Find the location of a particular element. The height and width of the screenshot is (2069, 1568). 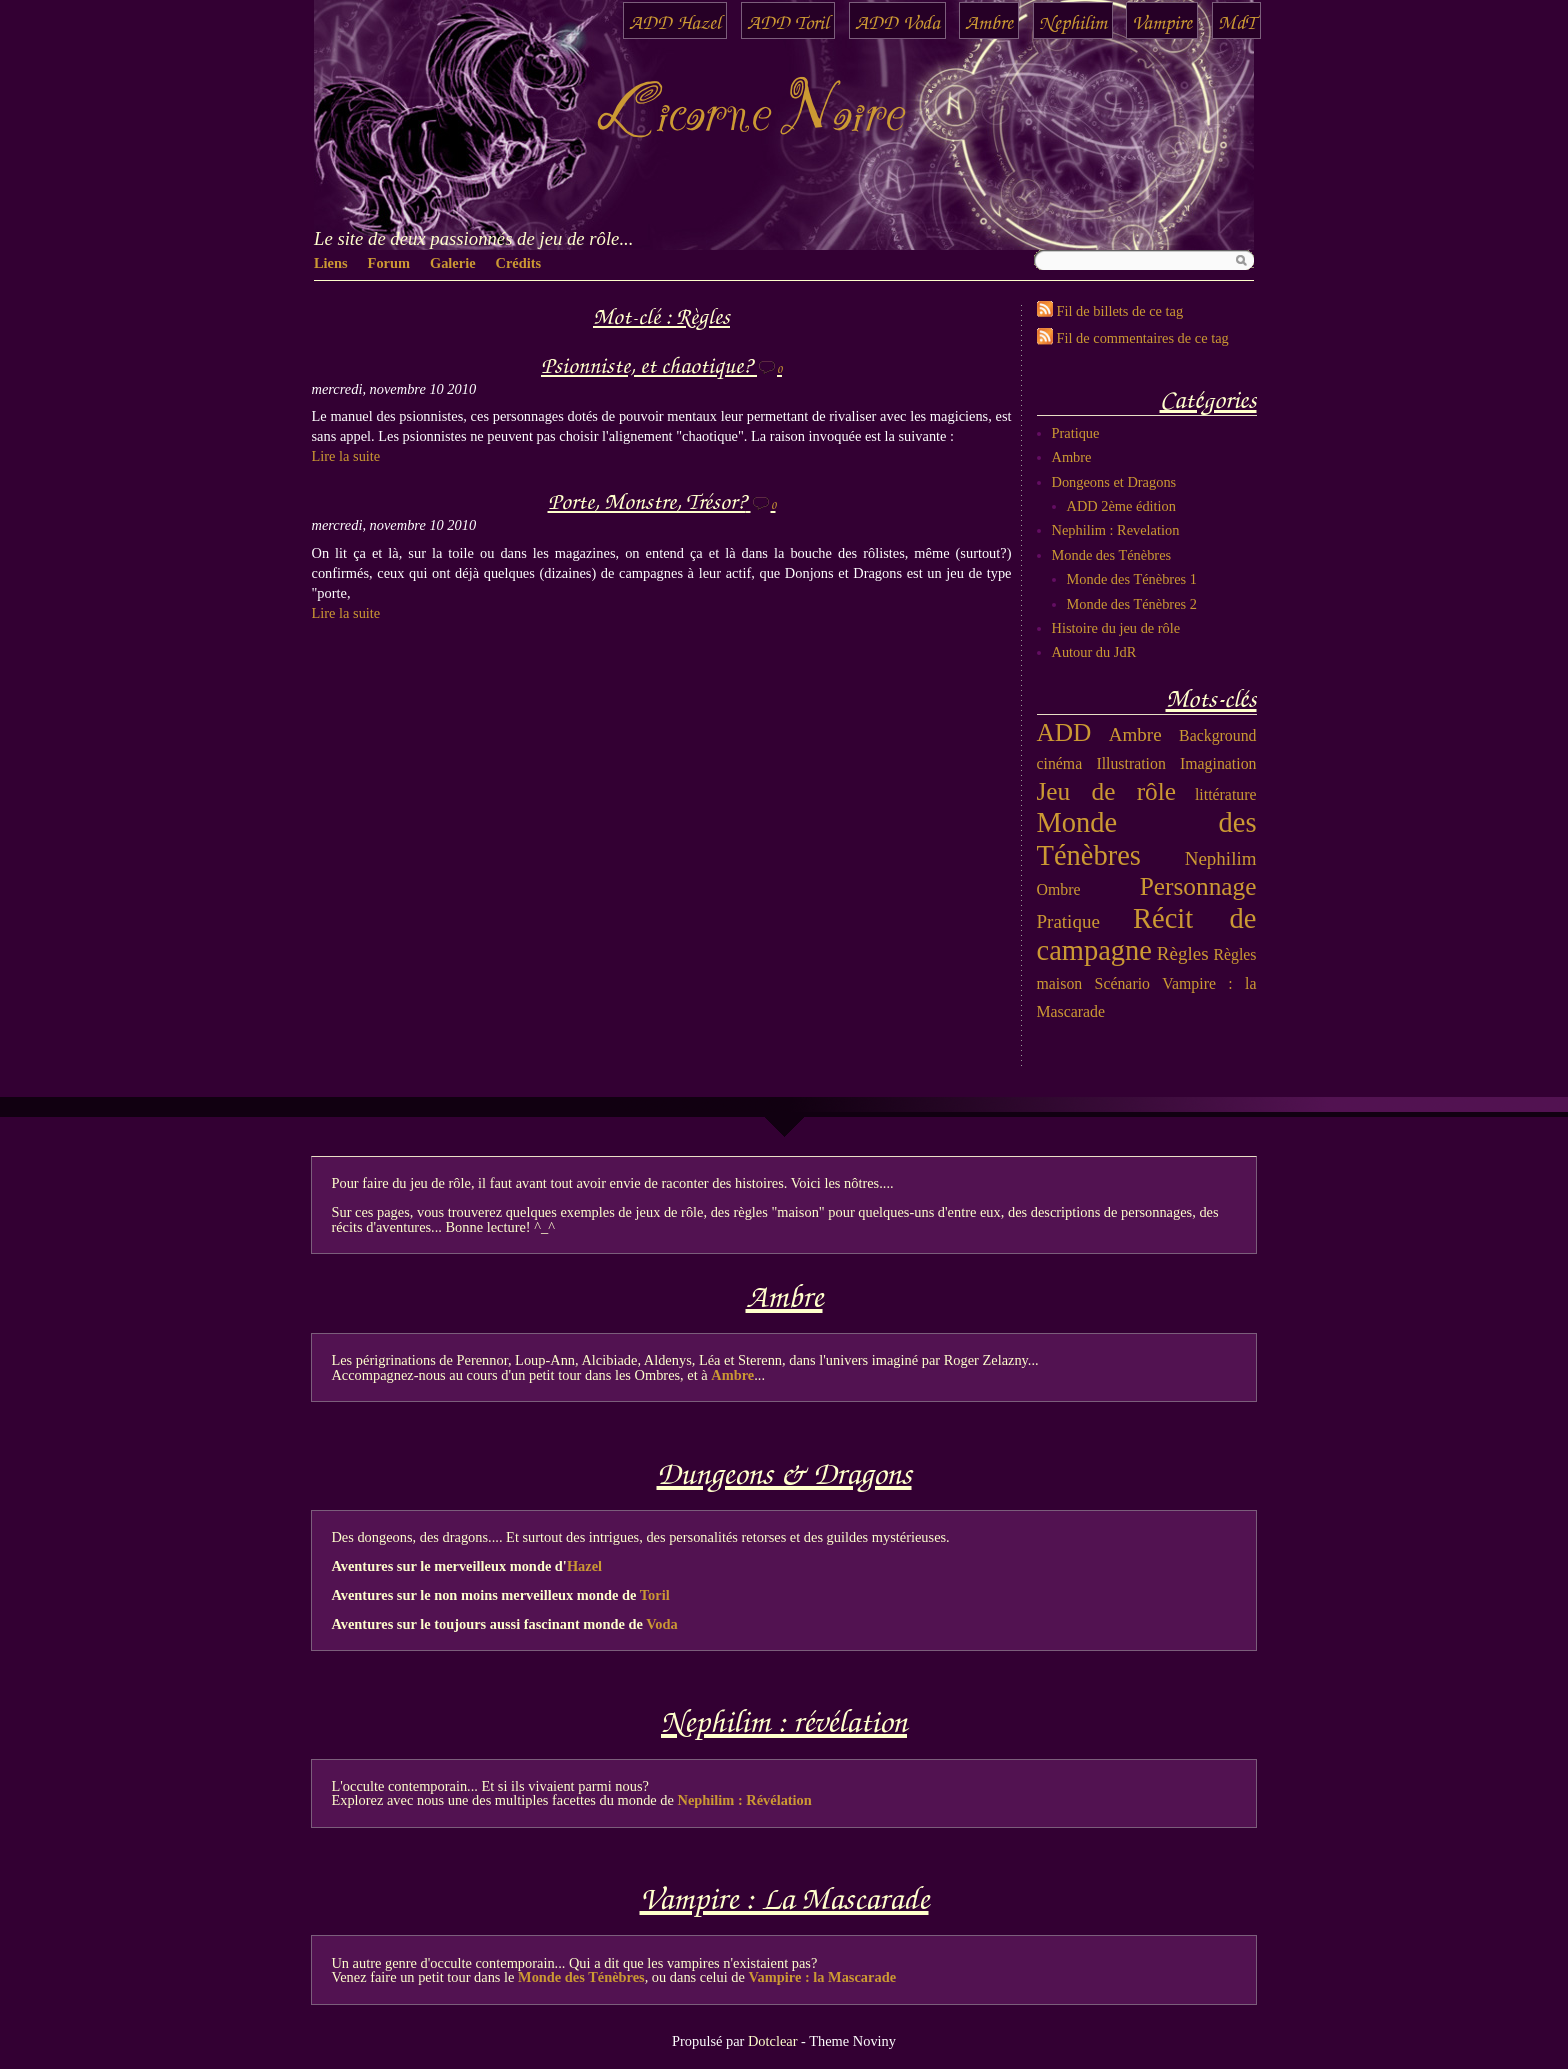

Vampire : la Mascarade is located at coordinates (822, 1977).